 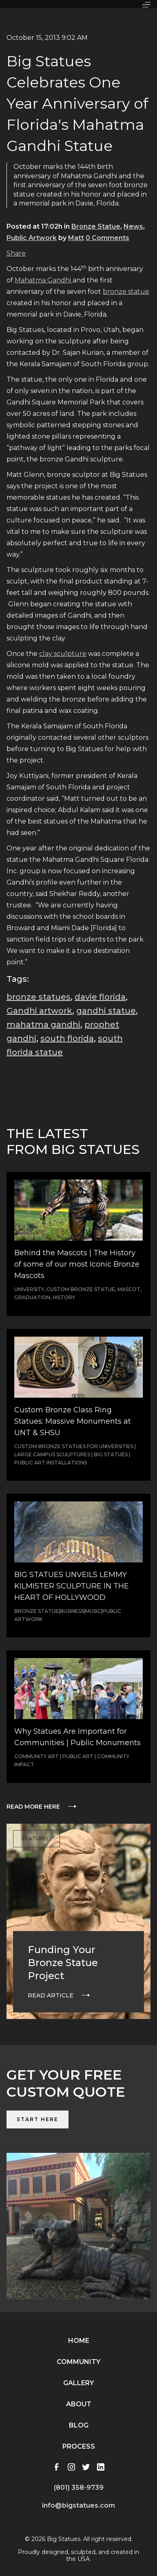 What do you see at coordinates (63, 1963) in the screenshot?
I see `Funding Your Bronze Statue Project` at bounding box center [63, 1963].